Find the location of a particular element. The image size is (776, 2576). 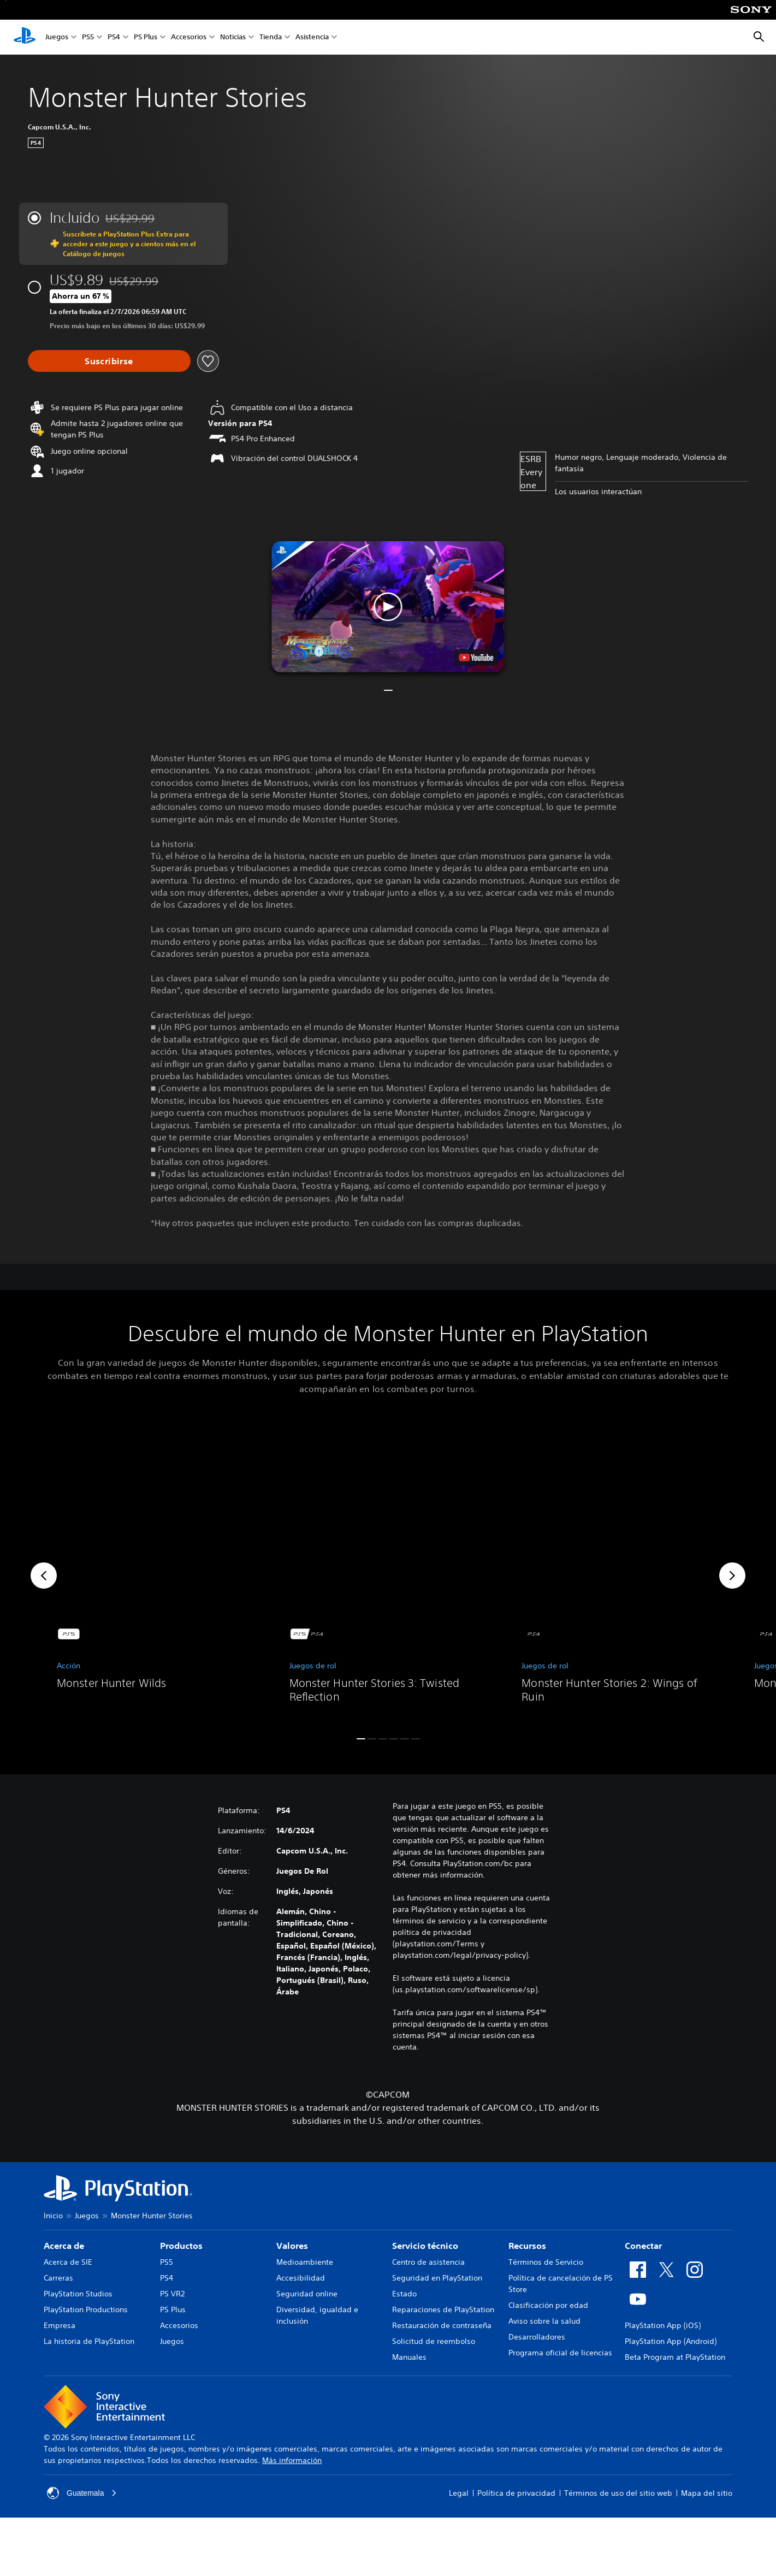

Guatemala [Selecciona un país o una región que no sea Guatemala] is located at coordinates (82, 2493).